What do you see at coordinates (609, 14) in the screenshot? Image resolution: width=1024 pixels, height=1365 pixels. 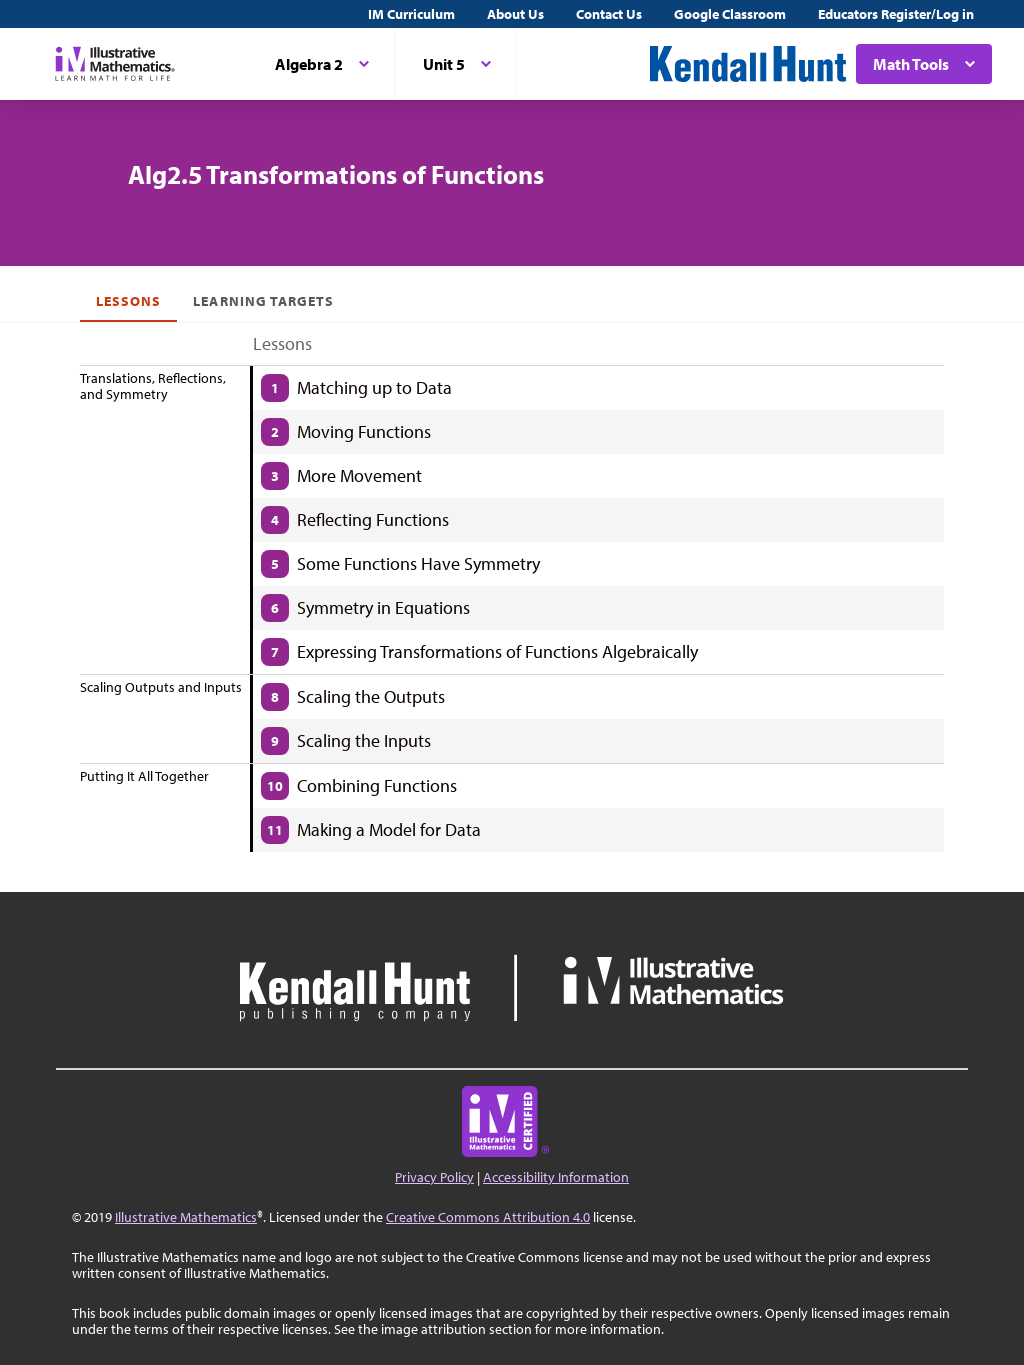 I see `Contact Us` at bounding box center [609, 14].